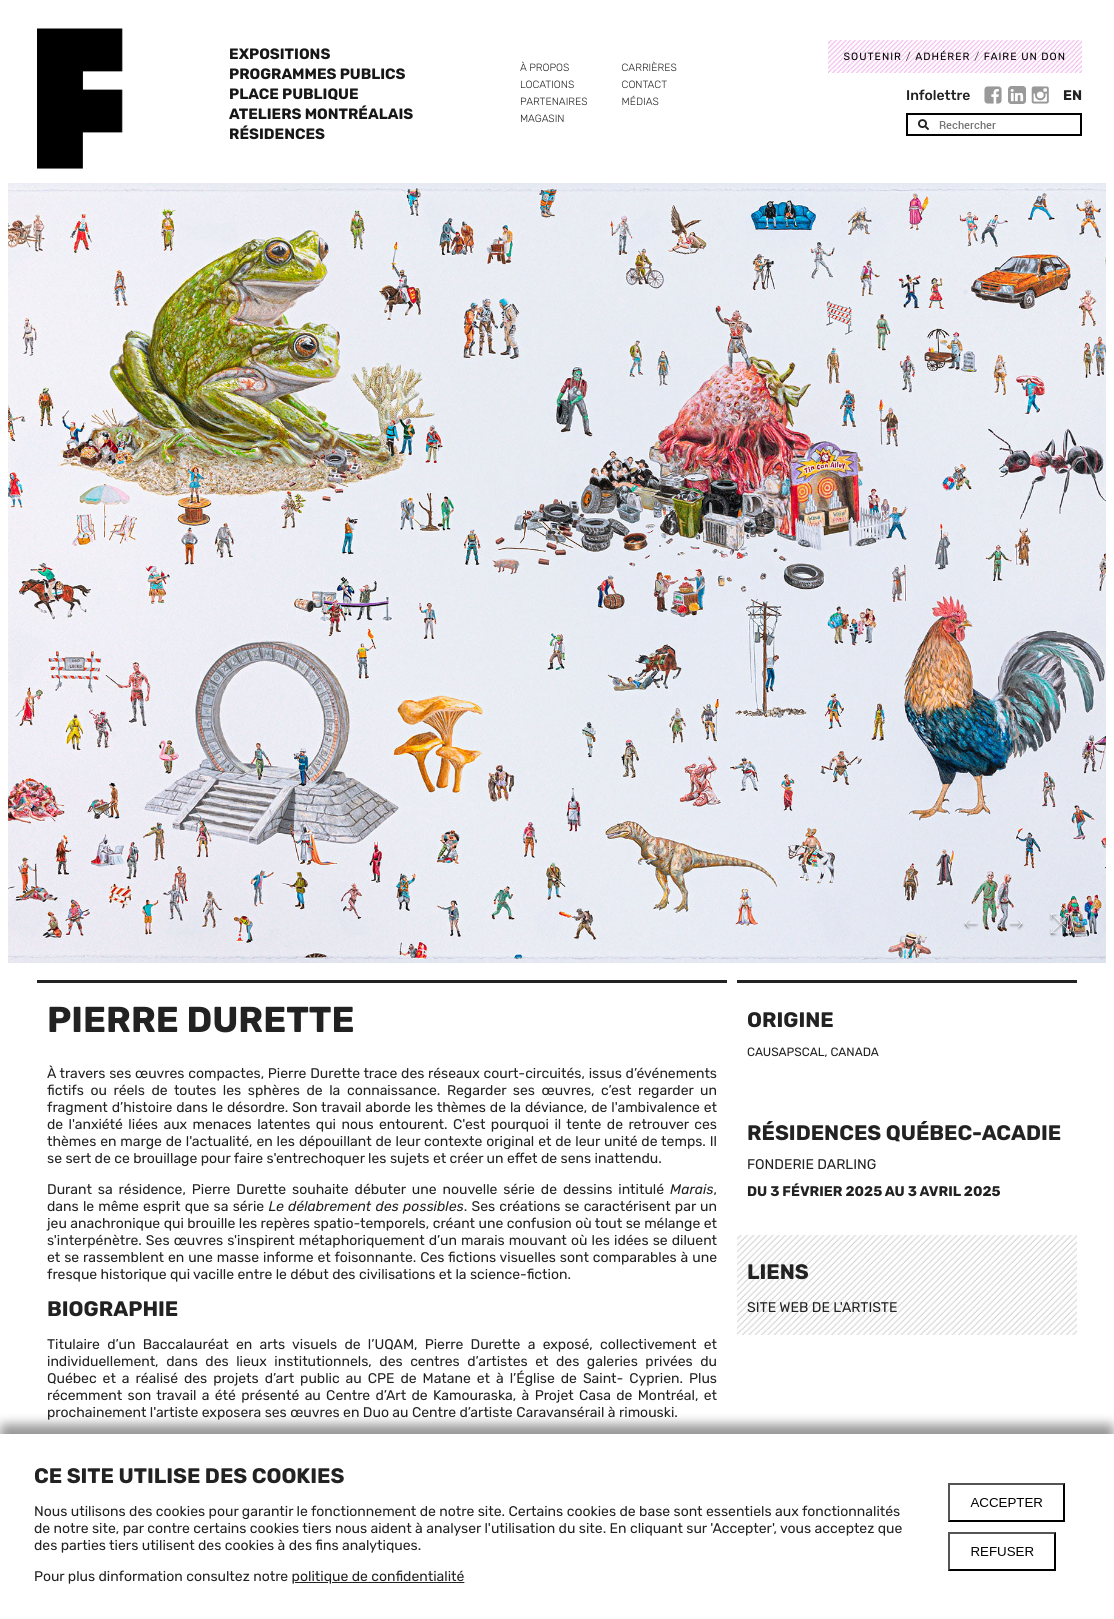 Image resolution: width=1114 pixels, height=1619 pixels. I want to click on politique de confidentialité, so click(378, 1576).